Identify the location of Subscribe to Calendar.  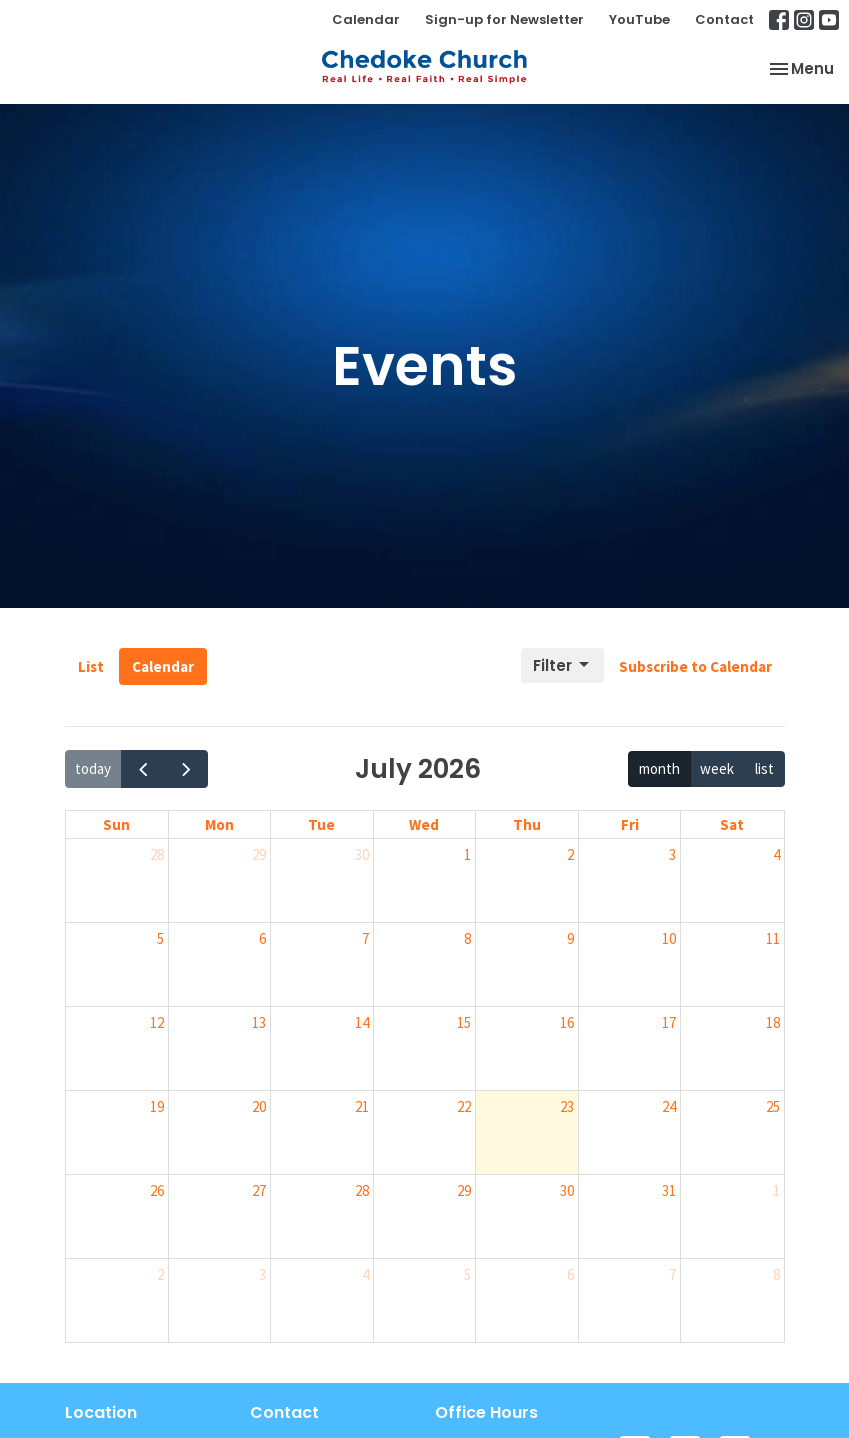
(695, 666).